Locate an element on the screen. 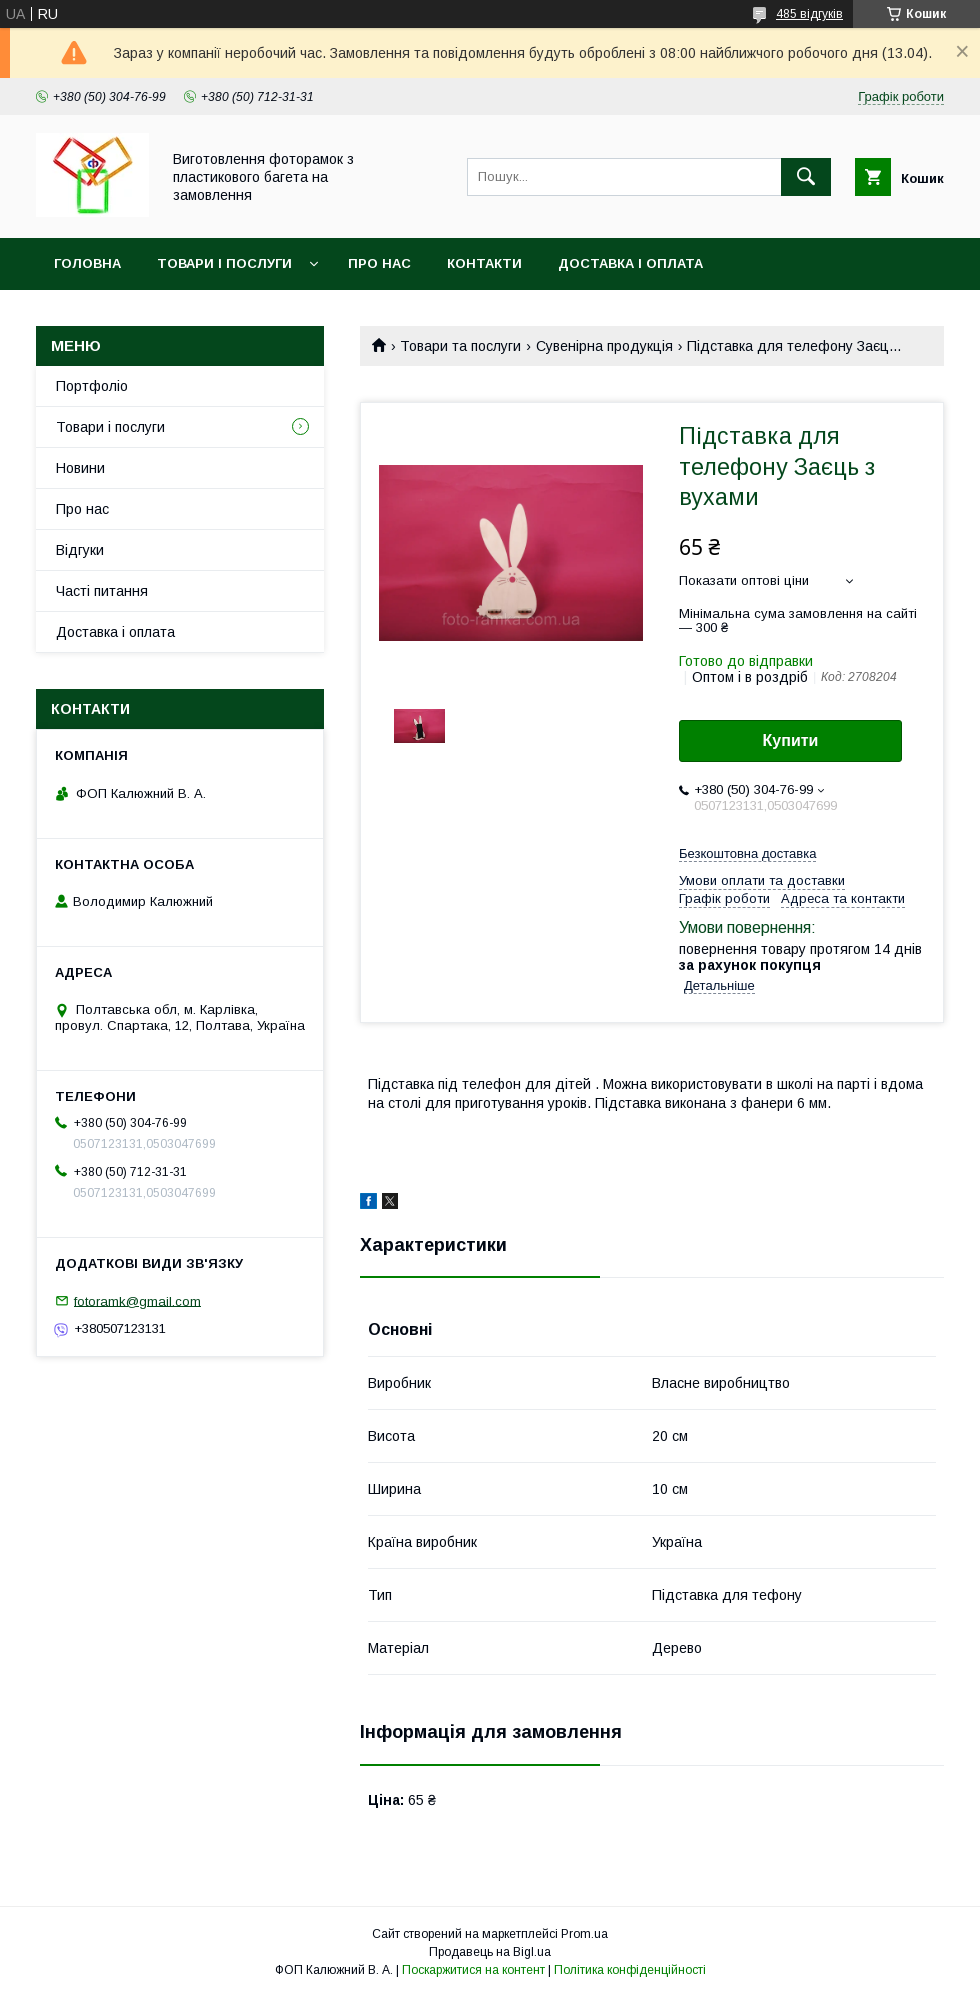 This screenshot has width=980, height=1997. Безкоштовна доставка is located at coordinates (747, 853).